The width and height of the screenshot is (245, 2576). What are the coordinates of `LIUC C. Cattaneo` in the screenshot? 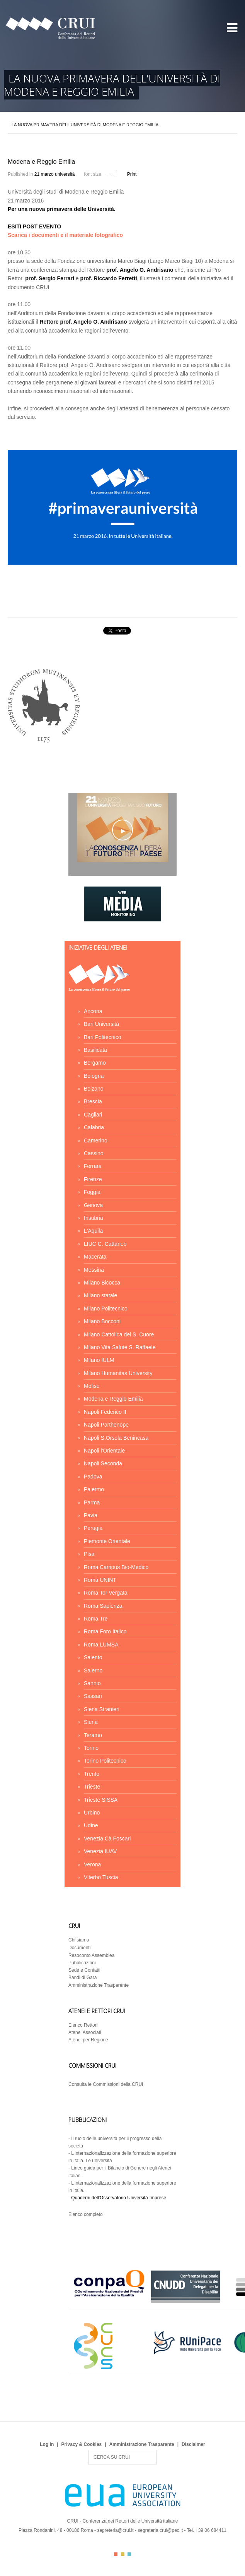 It's located at (105, 1244).